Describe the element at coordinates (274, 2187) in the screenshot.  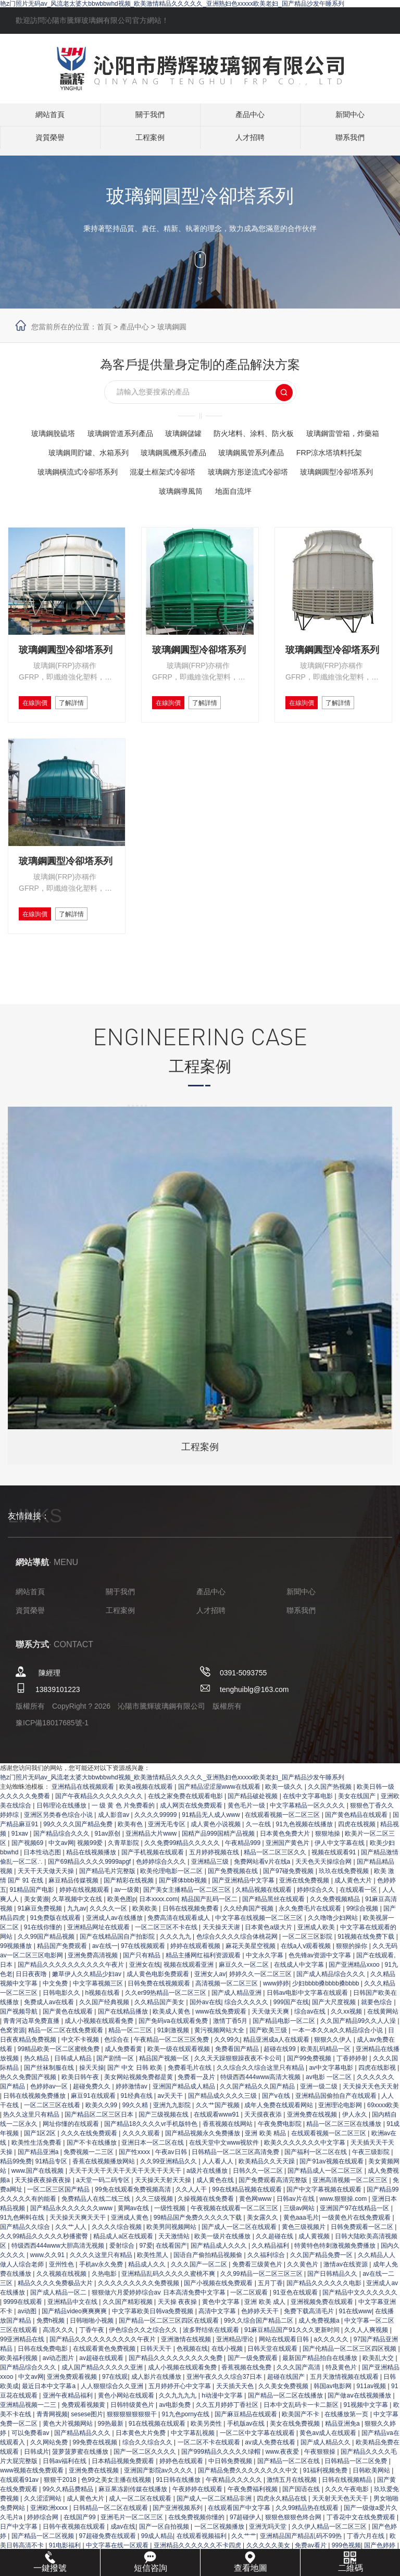
I see `国产免费观看高清完整版` at that location.